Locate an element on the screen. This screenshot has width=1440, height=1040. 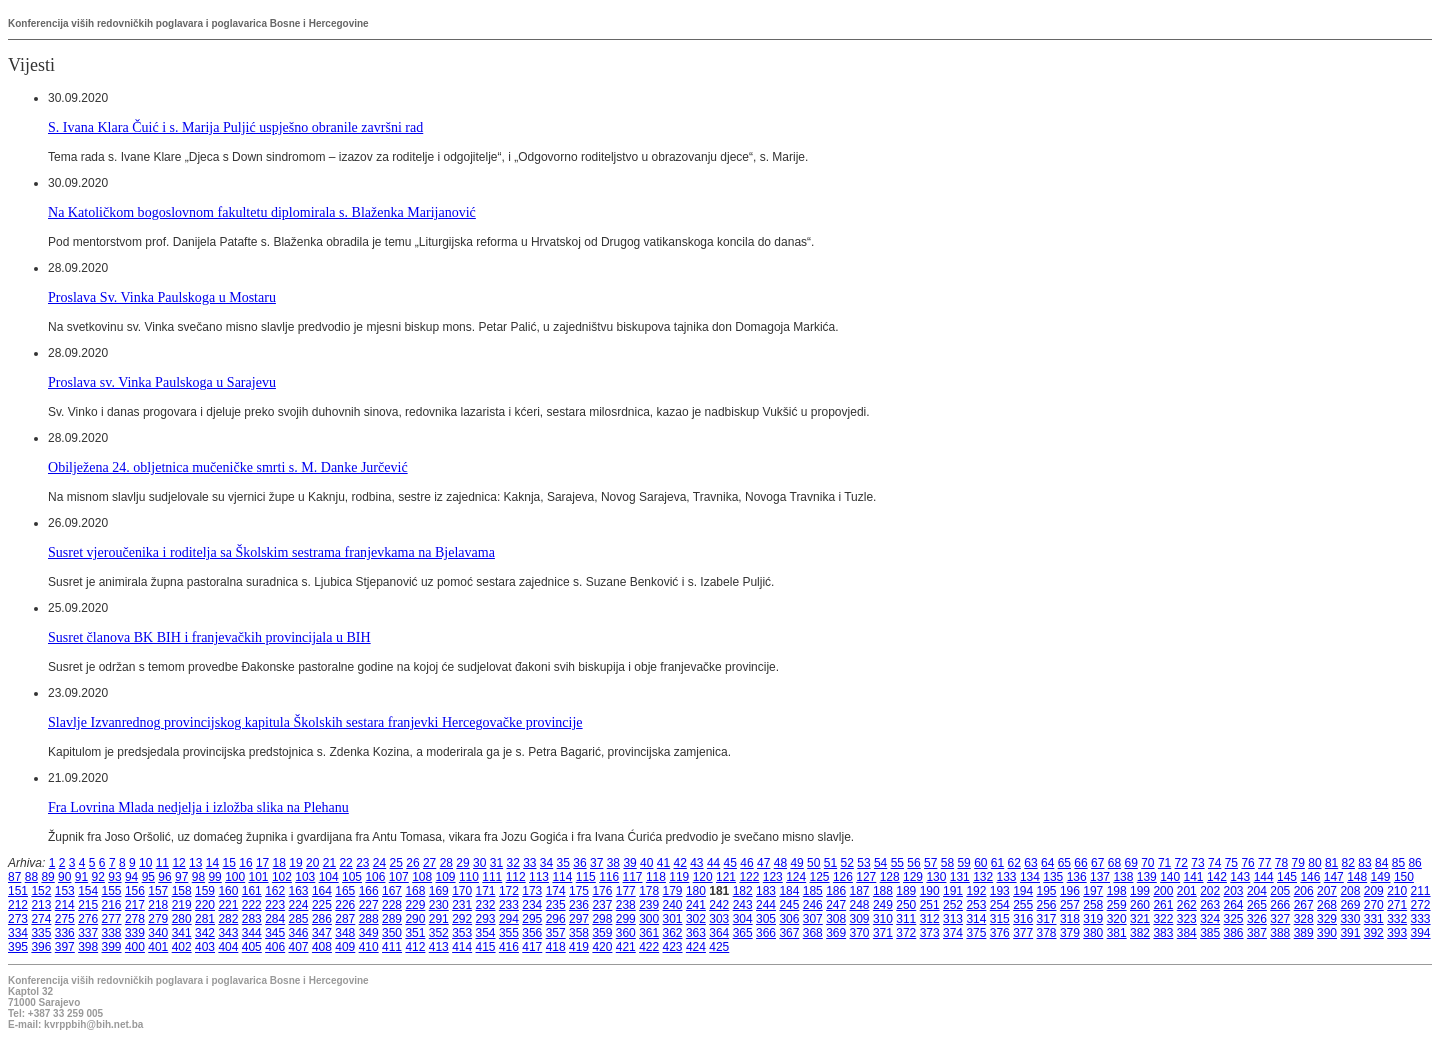
269 is located at coordinates (1350, 905).